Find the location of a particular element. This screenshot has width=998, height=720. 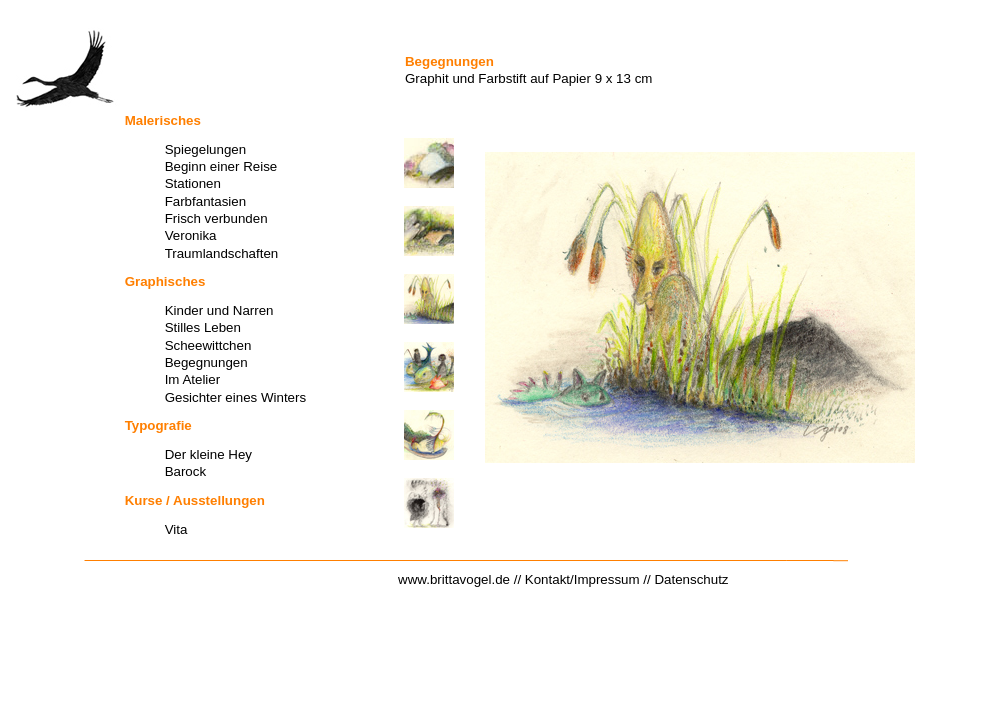

Stationen is located at coordinates (193, 183).